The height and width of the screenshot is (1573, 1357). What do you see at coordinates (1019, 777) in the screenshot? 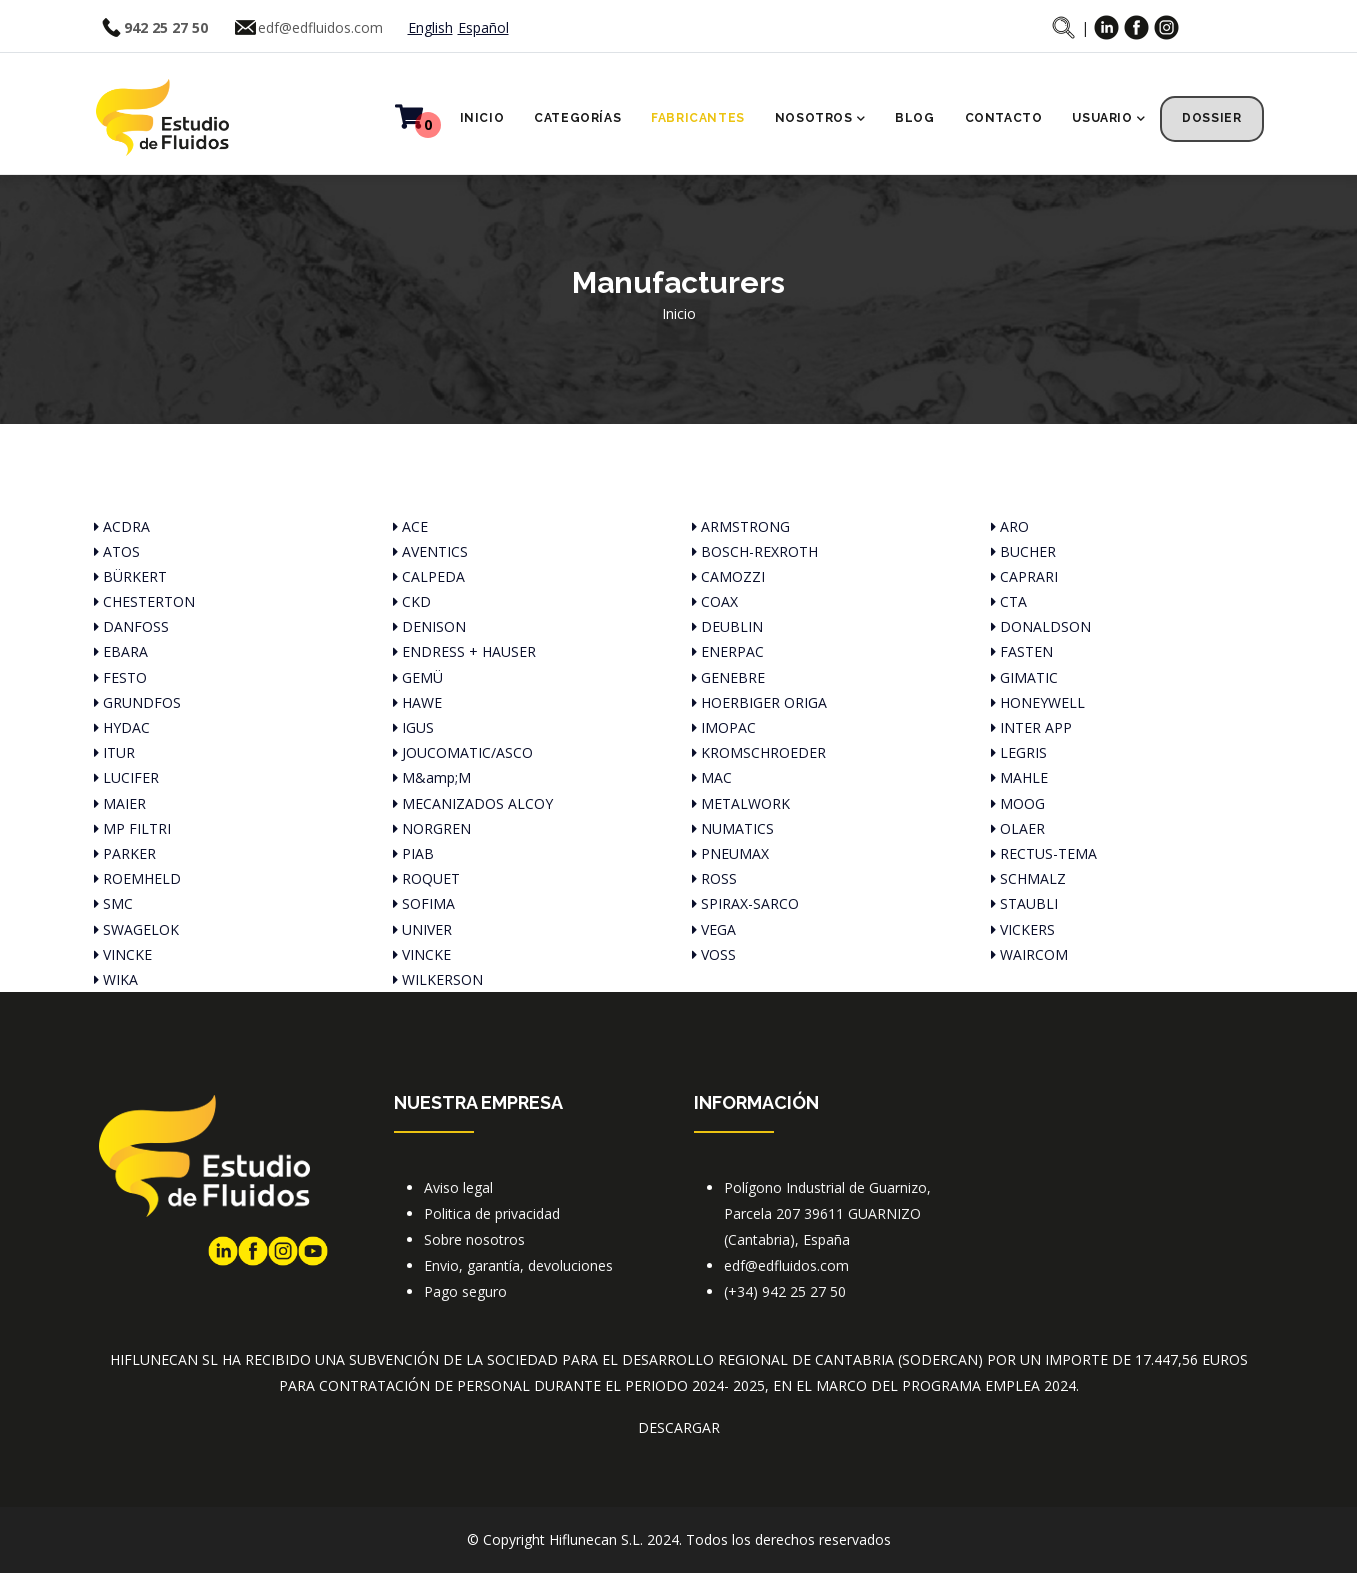
I see `MAHLE` at bounding box center [1019, 777].